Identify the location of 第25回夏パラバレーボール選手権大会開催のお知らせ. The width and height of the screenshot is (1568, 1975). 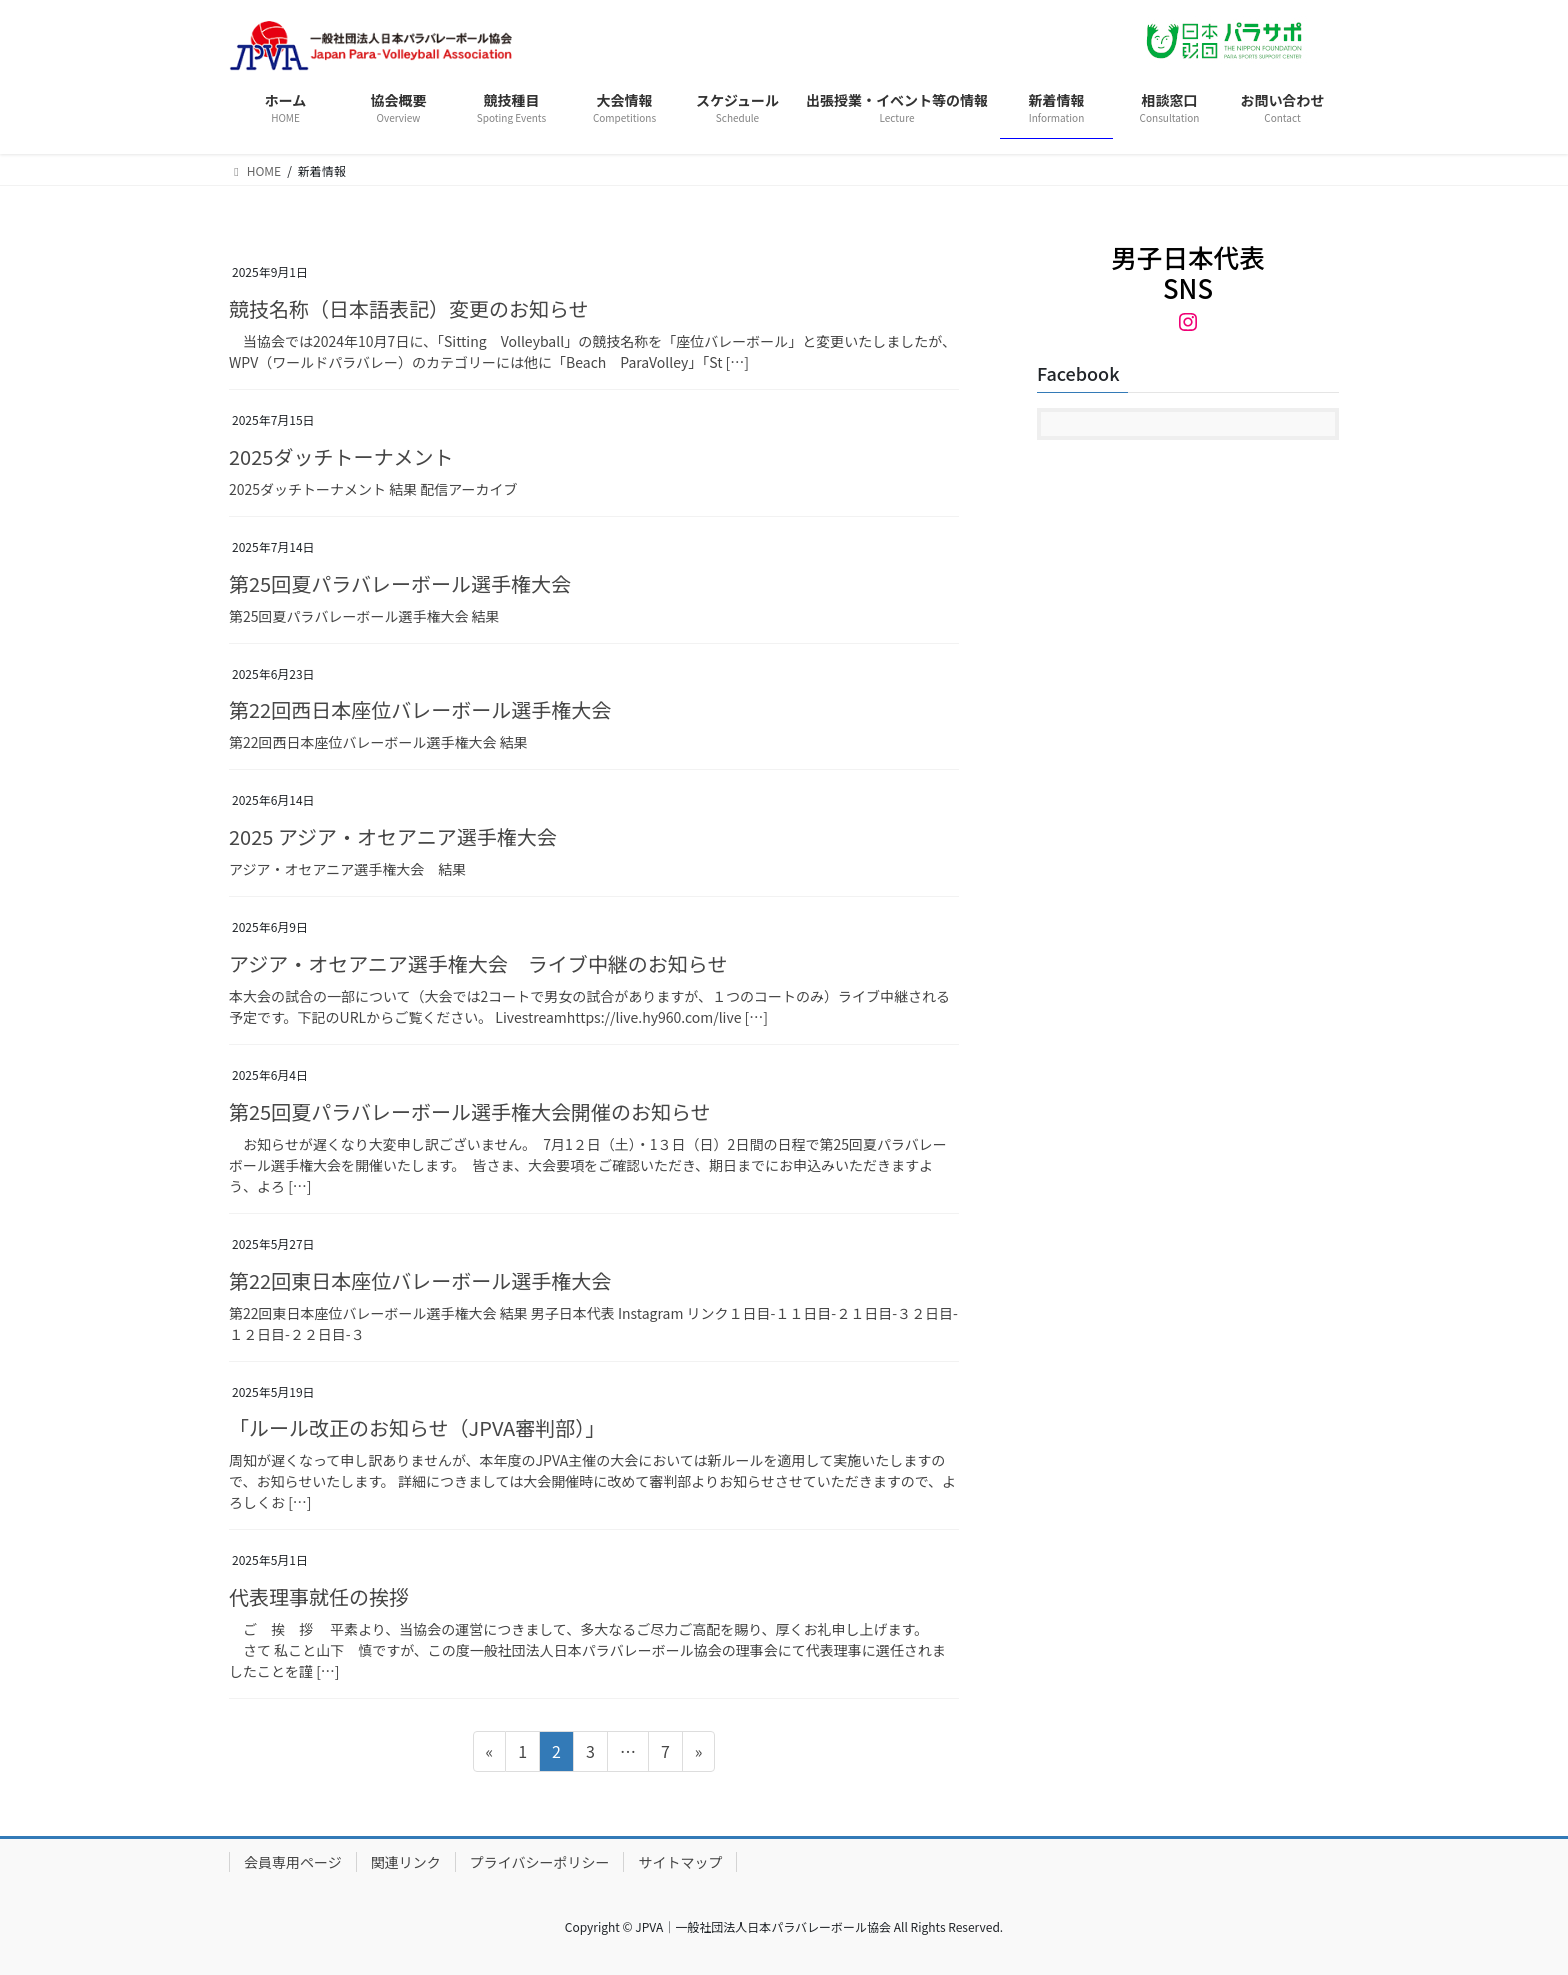
(470, 1111).